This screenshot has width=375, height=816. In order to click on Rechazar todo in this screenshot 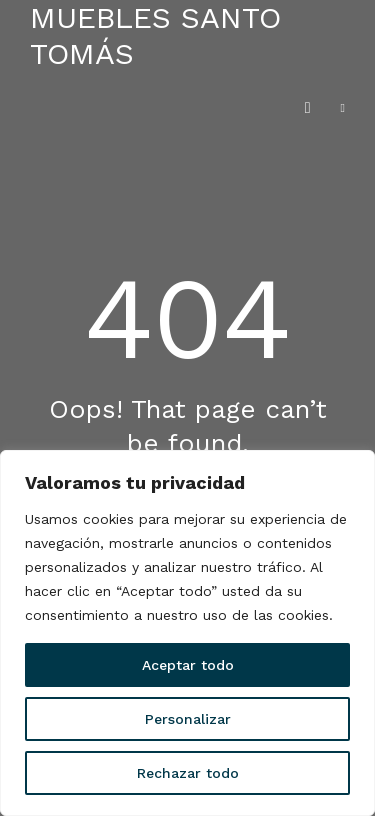, I will do `click(188, 773)`.